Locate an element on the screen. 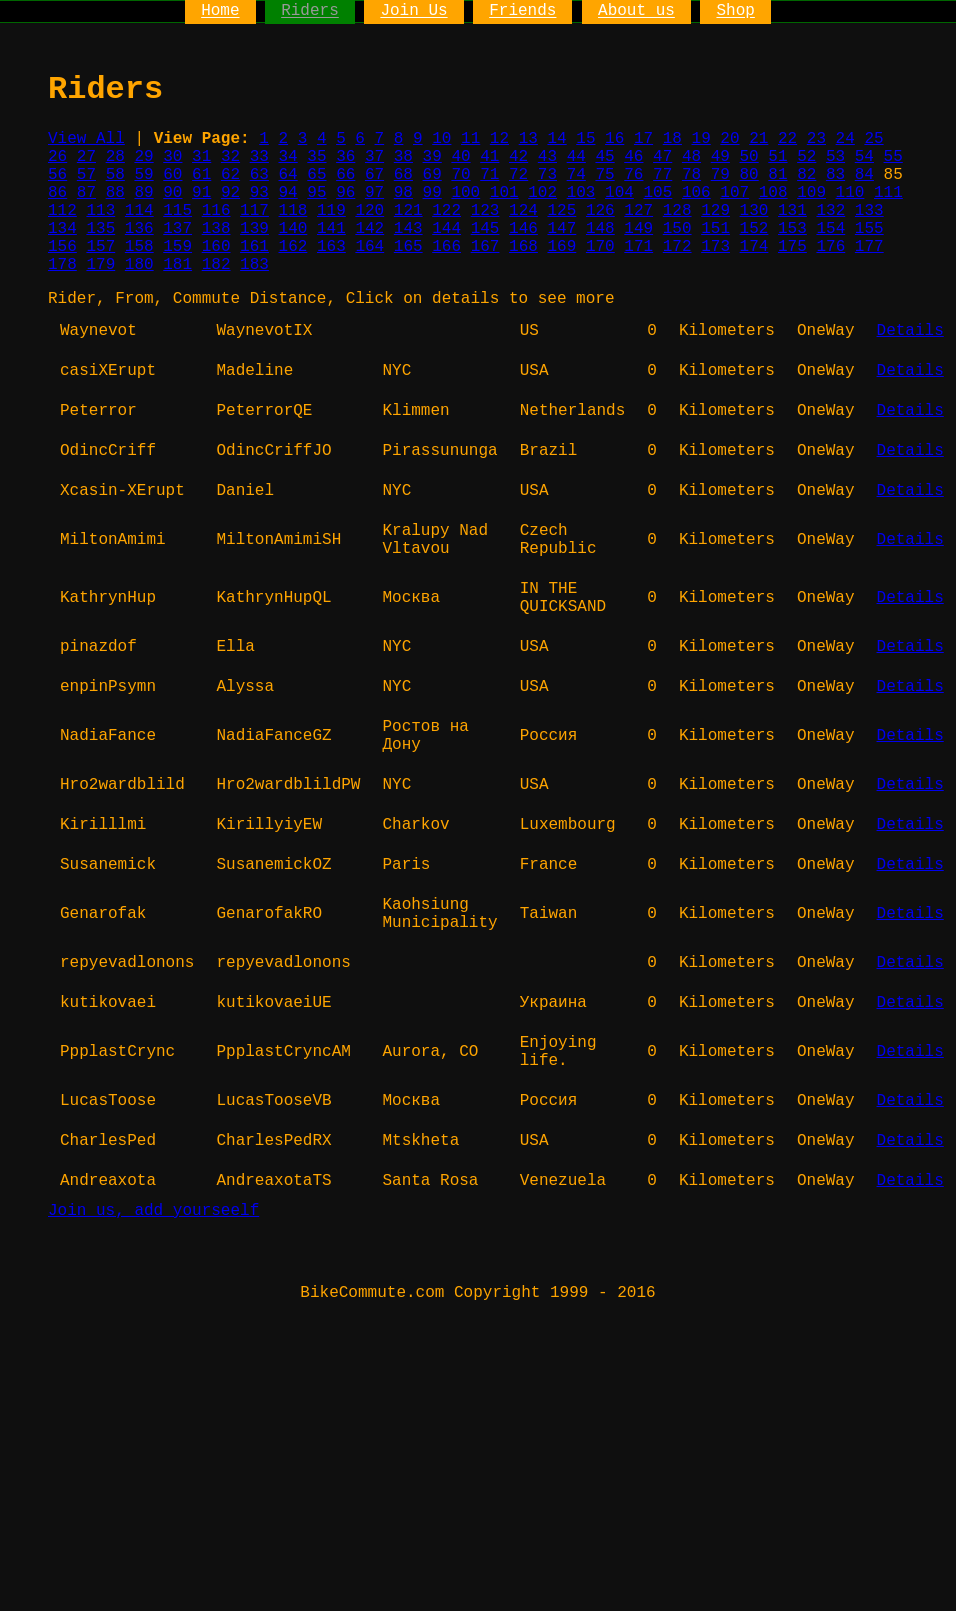  56 is located at coordinates (57, 175).